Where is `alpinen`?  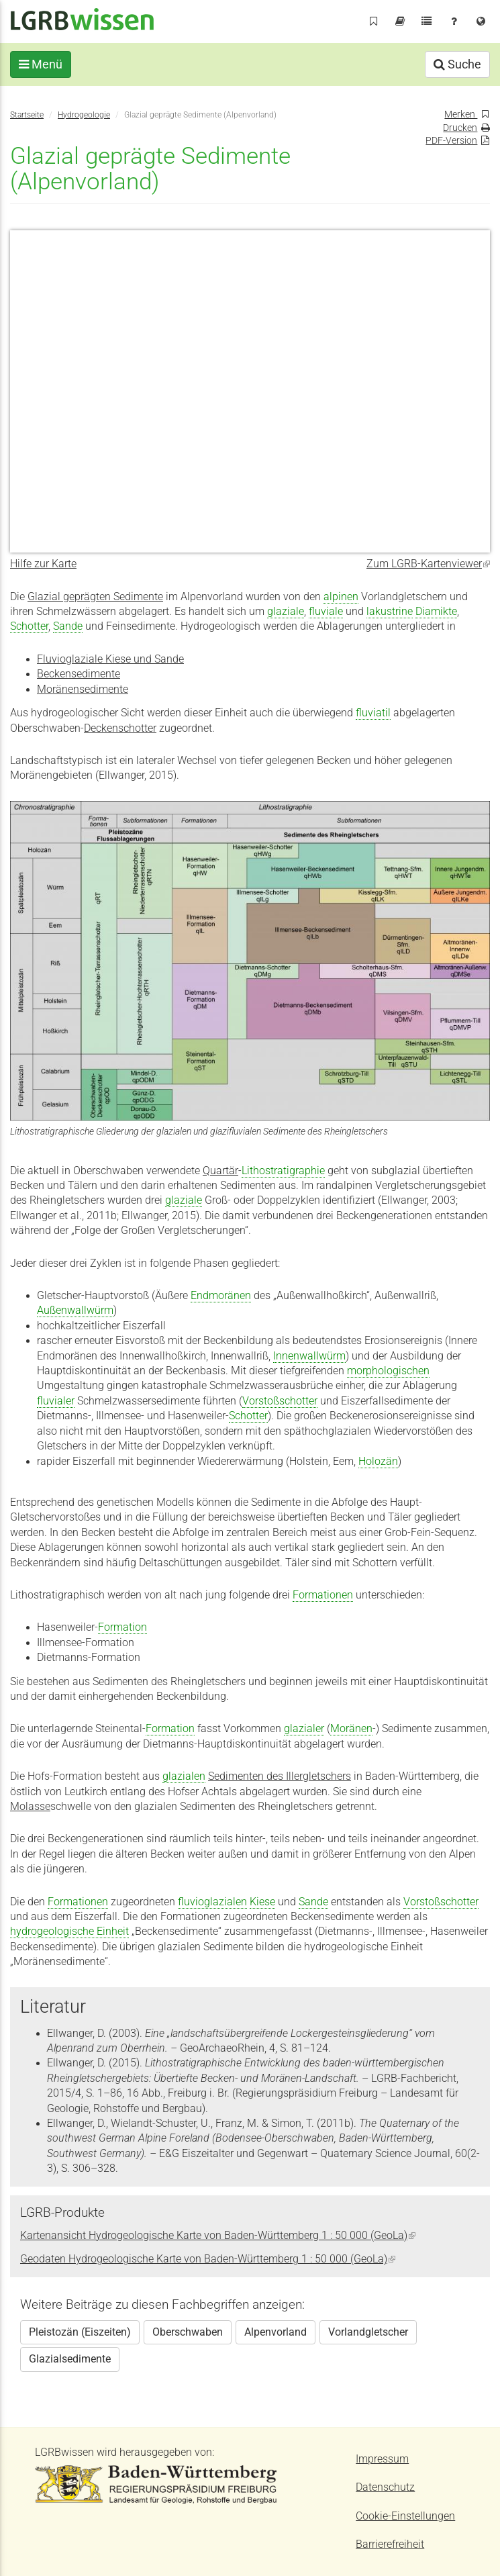
alpinen is located at coordinates (340, 597).